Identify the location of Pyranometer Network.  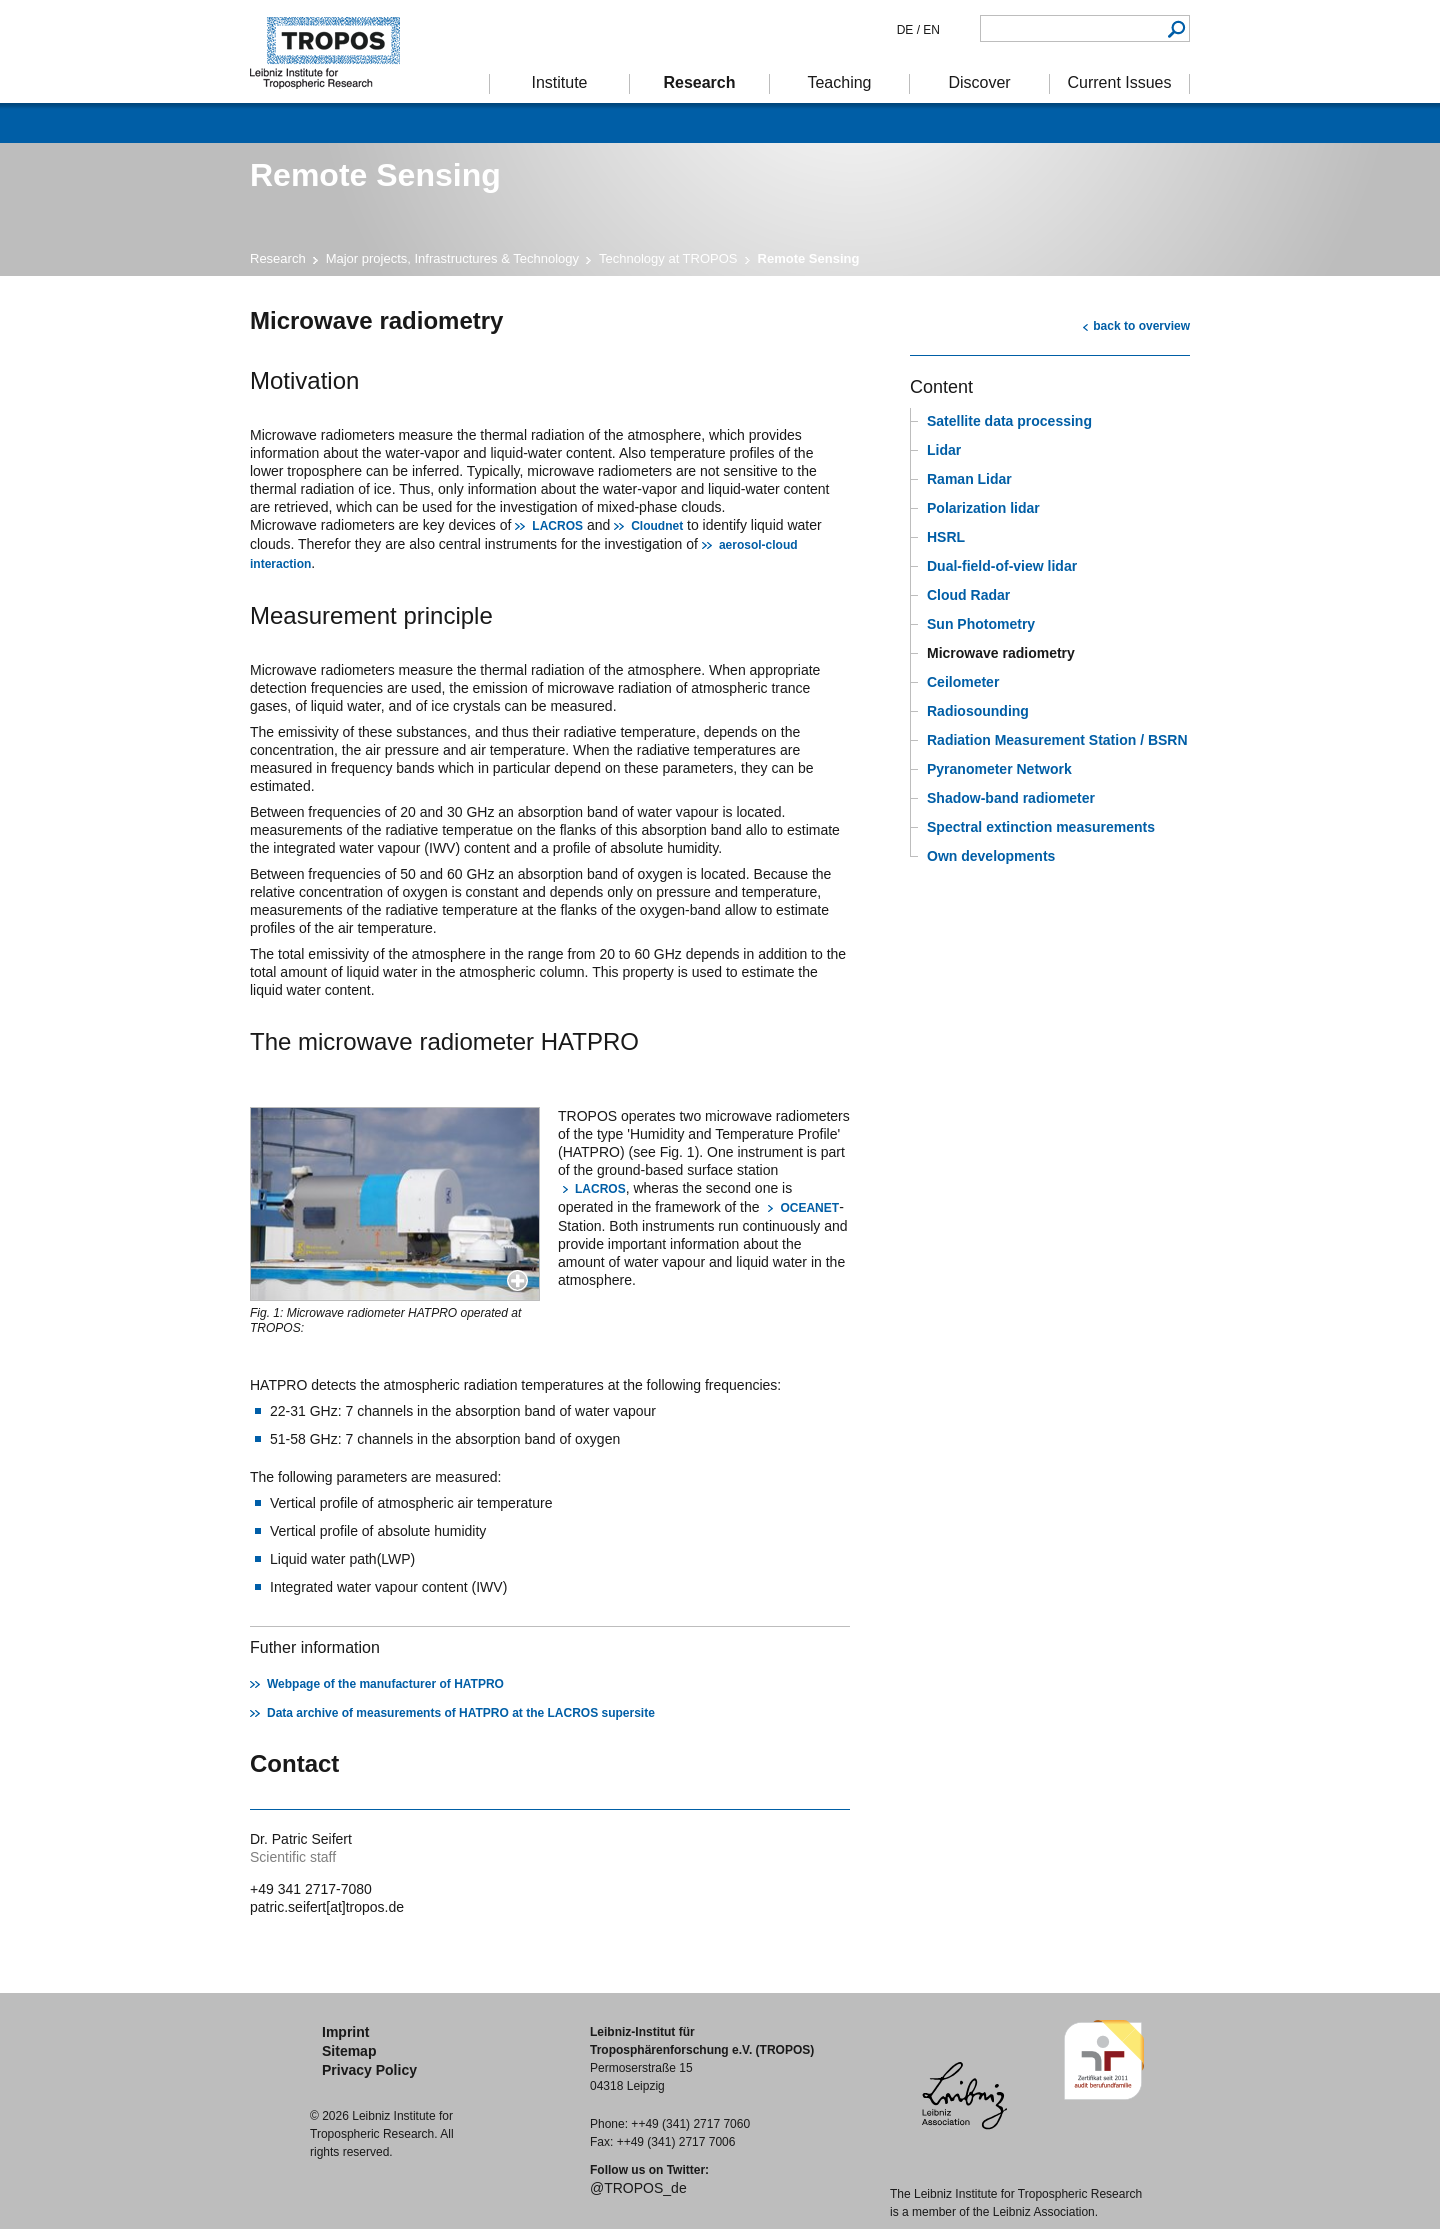
(999, 769).